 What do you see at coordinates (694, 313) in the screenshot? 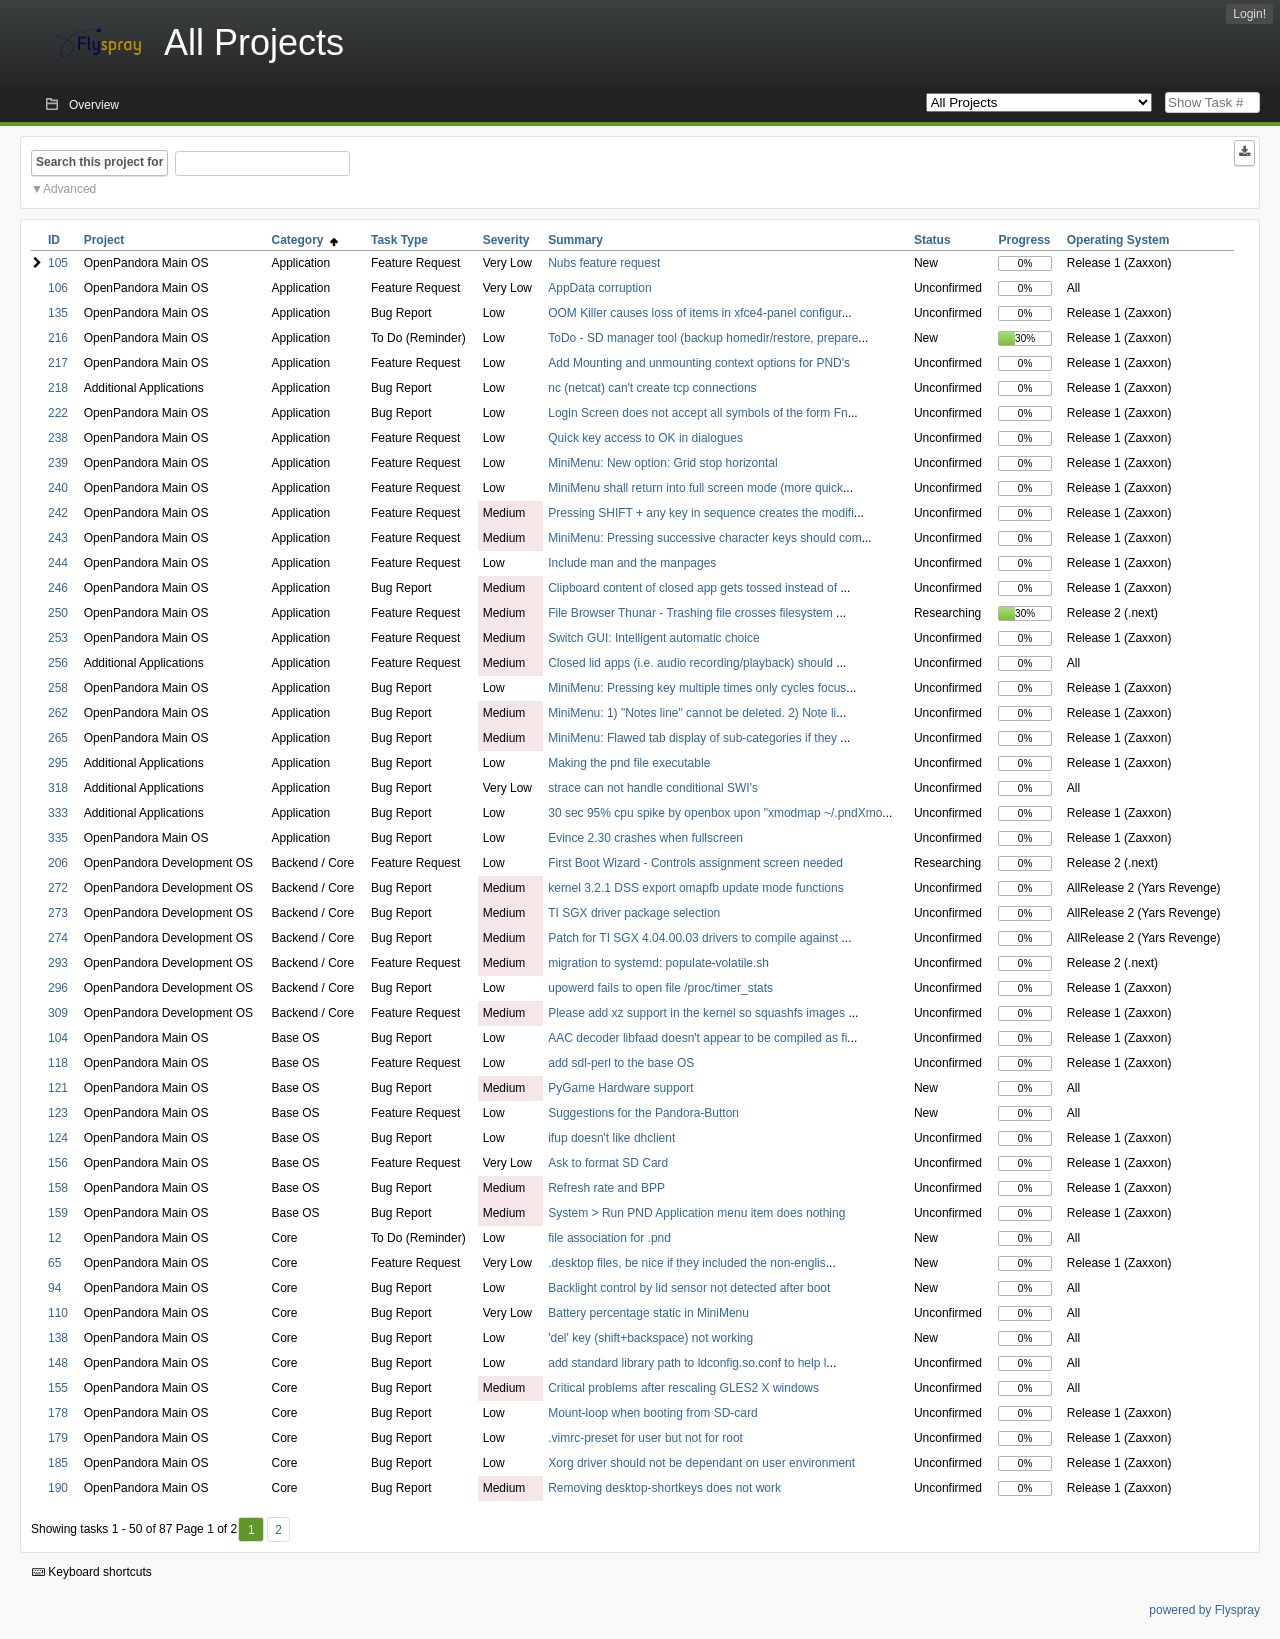
I see `OOM Killer causes loss of items in xfce4-panel configur` at bounding box center [694, 313].